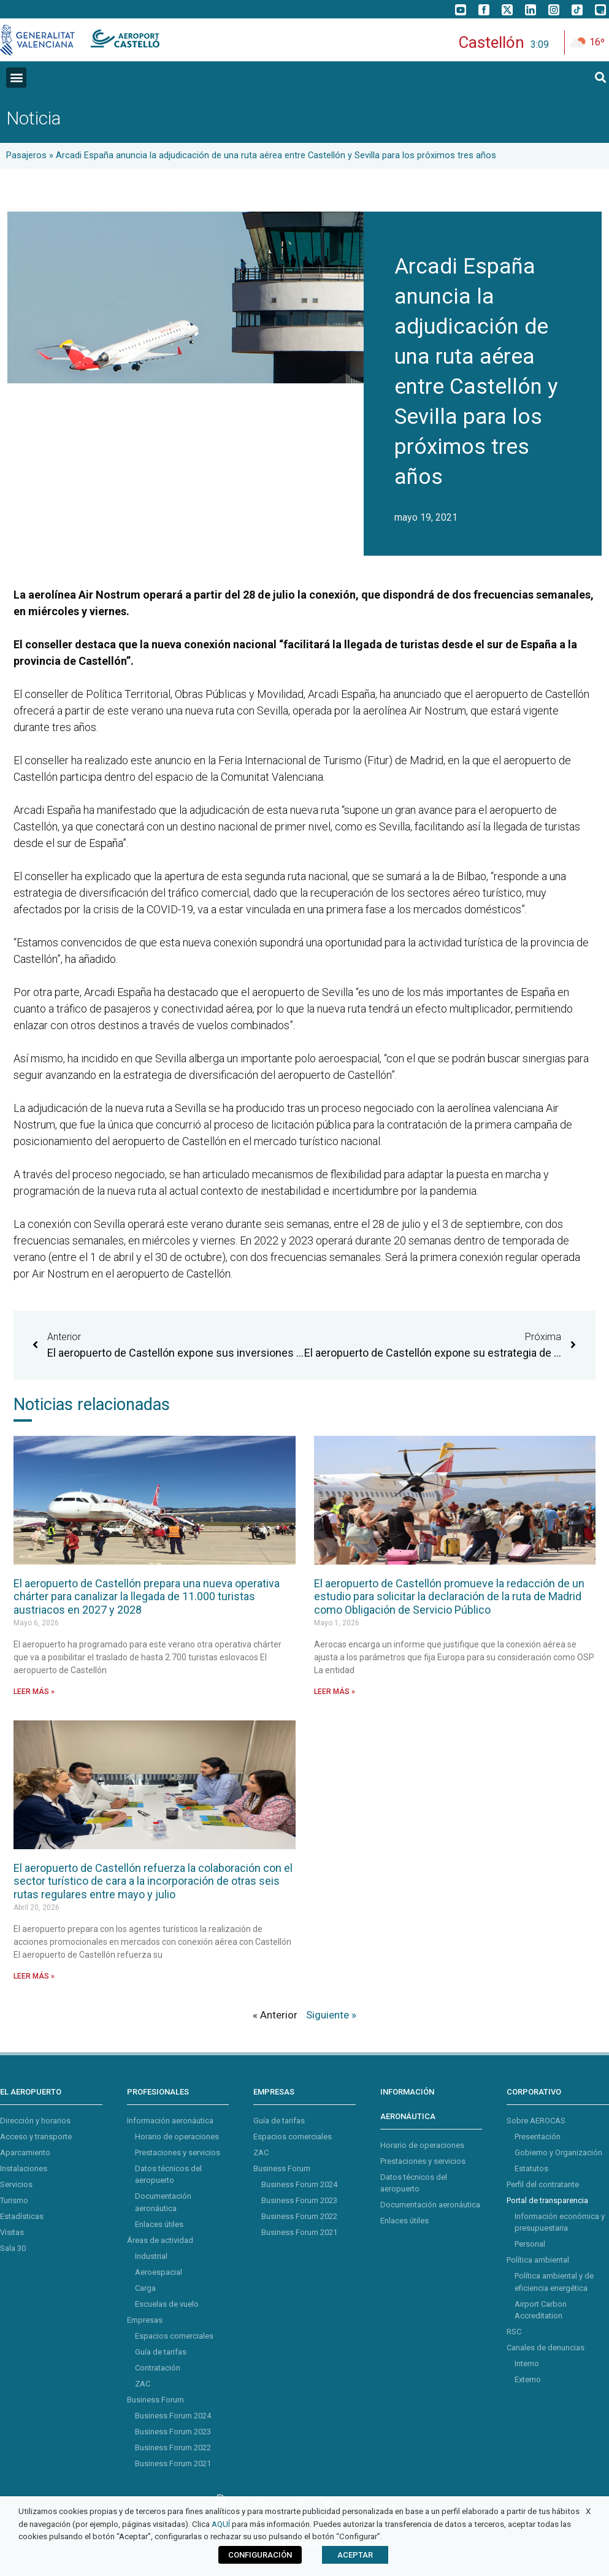 The image size is (609, 2576). Describe the element at coordinates (22, 2216) in the screenshot. I see `Estadísticas` at that location.